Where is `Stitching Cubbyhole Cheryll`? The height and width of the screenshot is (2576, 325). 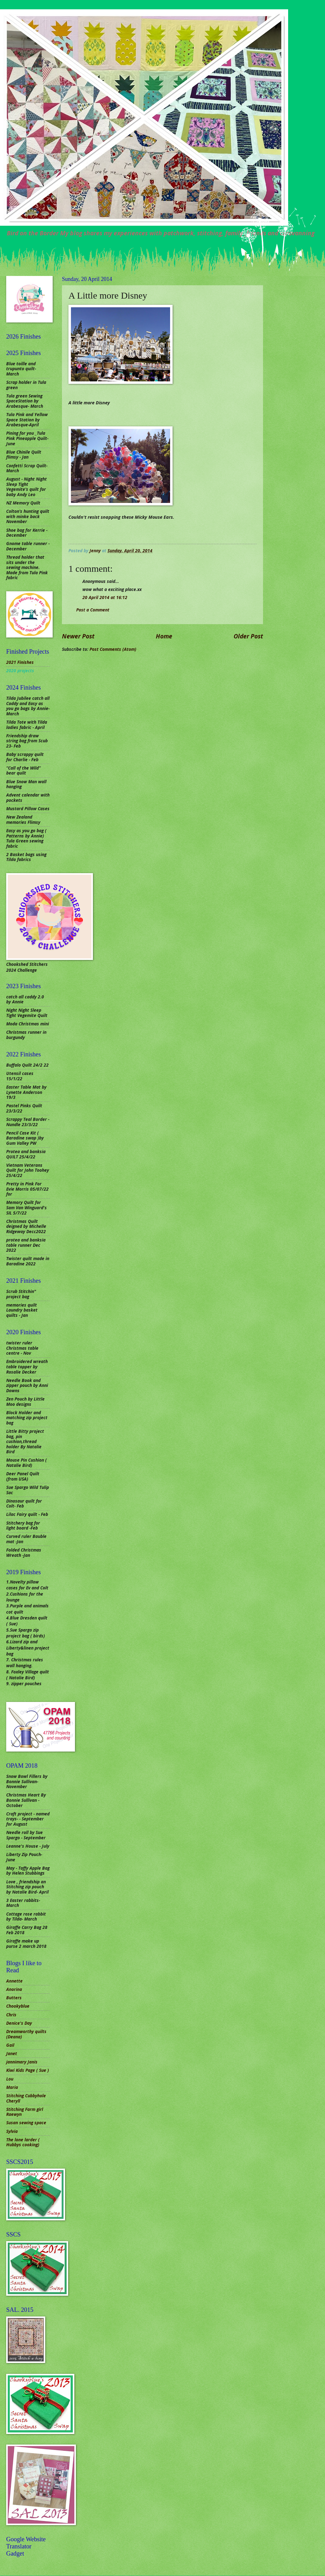 Stitching Cubbyhole Cheryll is located at coordinates (26, 2098).